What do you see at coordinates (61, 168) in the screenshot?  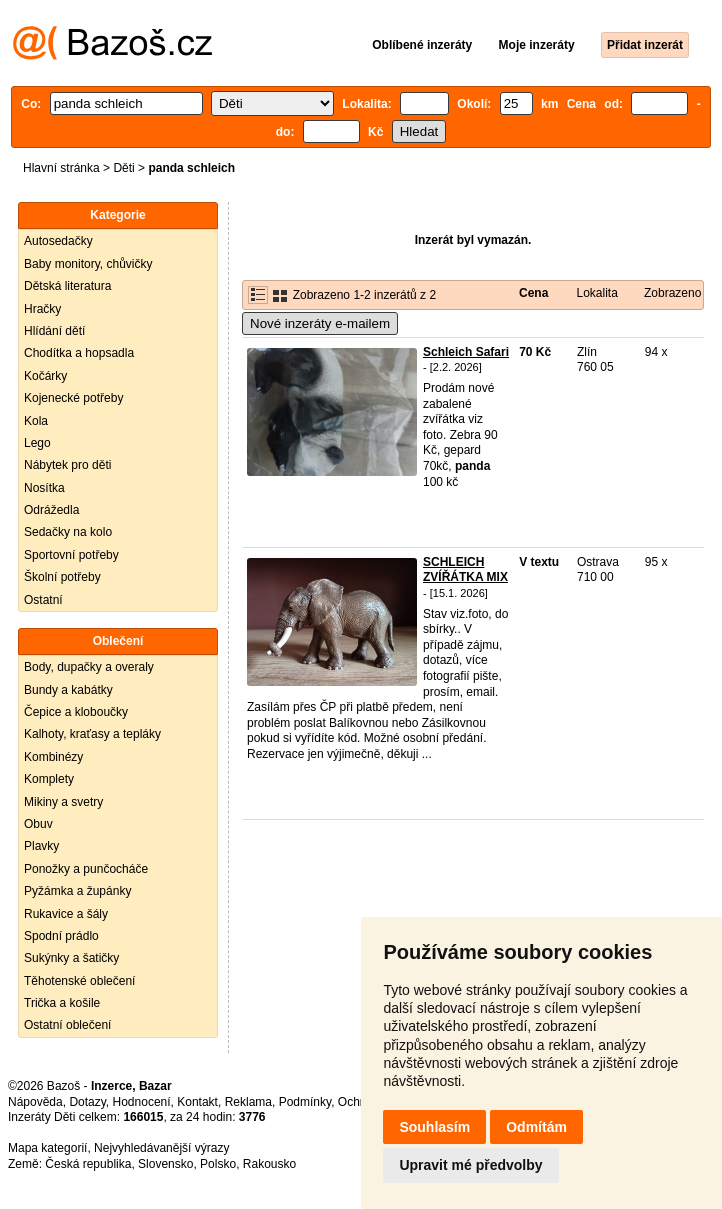 I see `Hlavní stránka` at bounding box center [61, 168].